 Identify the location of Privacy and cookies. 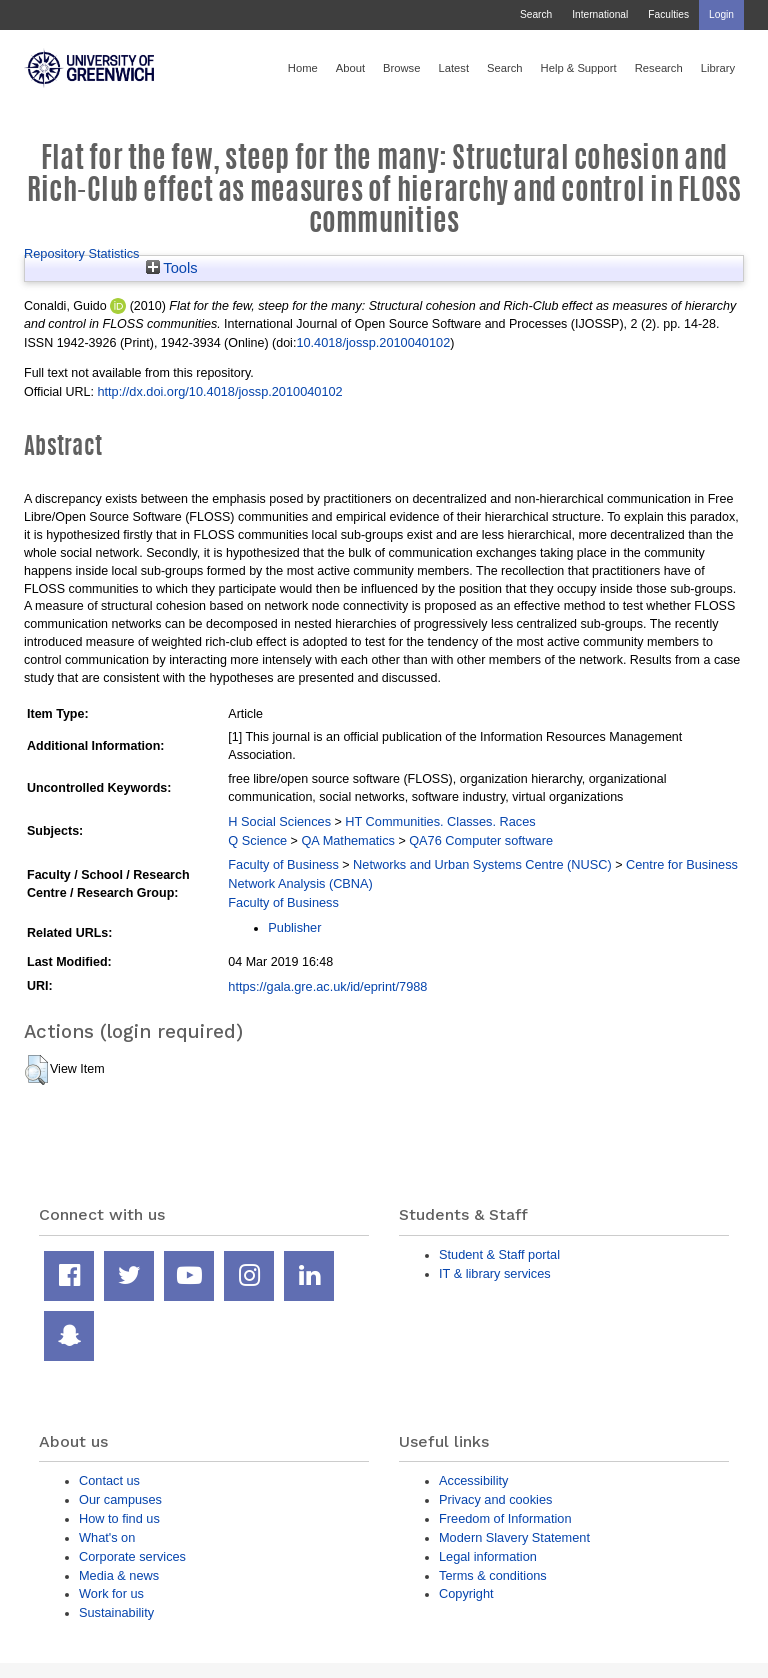
(495, 1499).